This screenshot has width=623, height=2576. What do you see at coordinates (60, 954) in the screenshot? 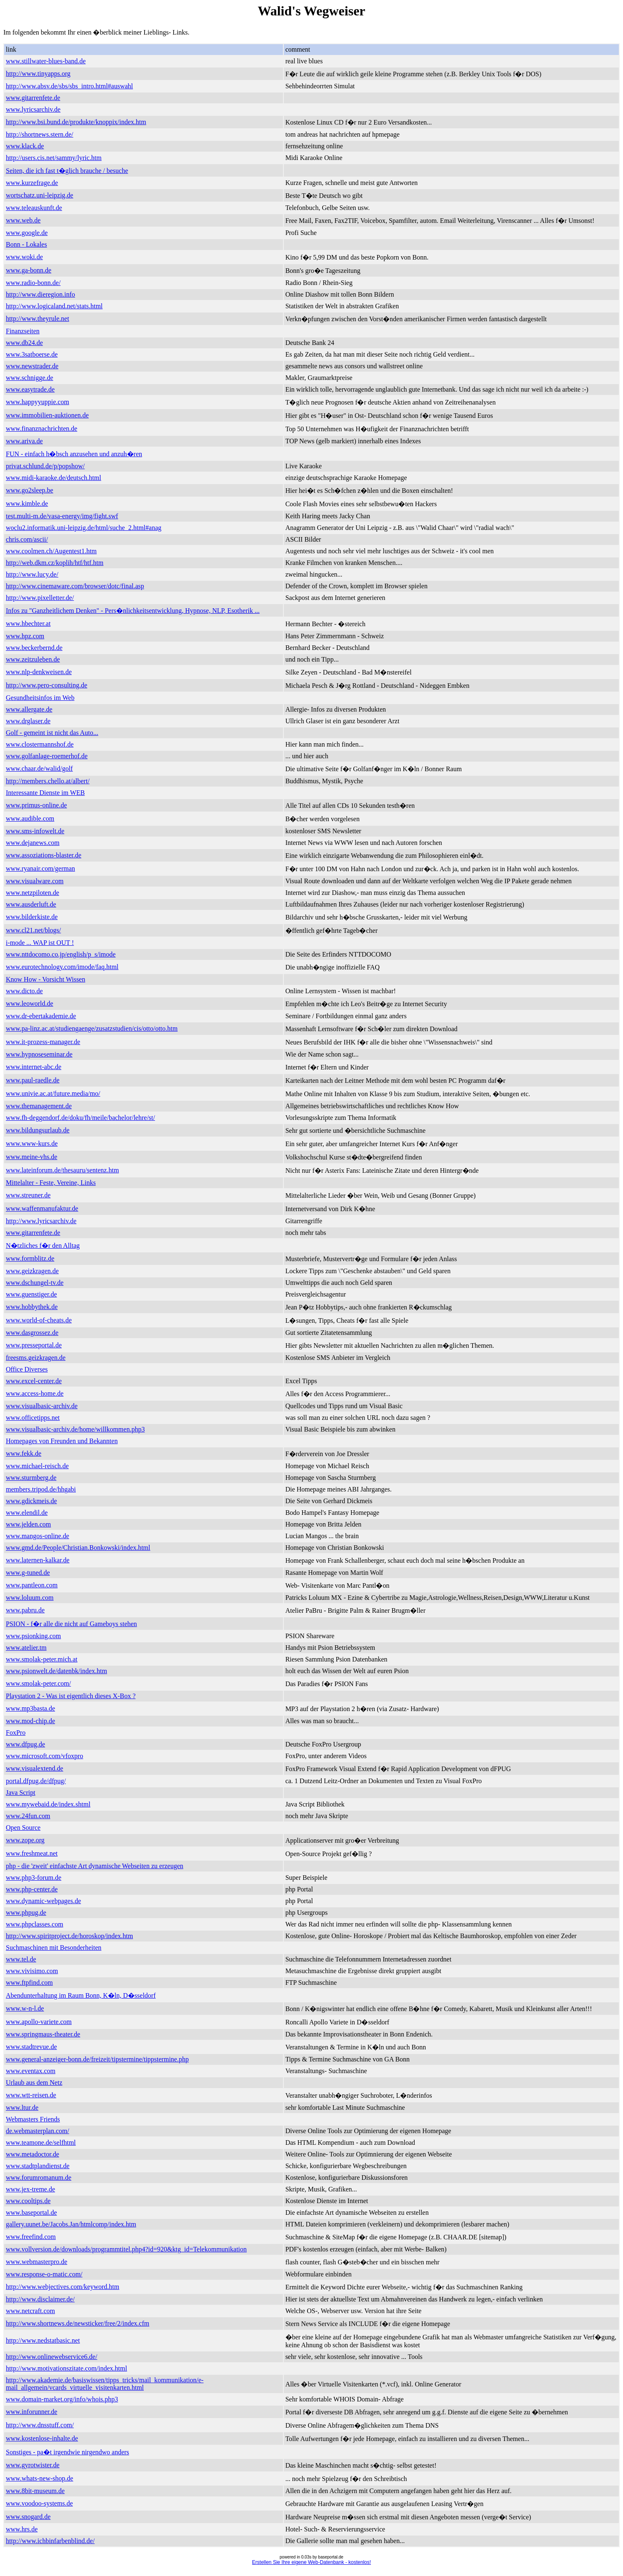
I see `www.nttdocomo.co.jp/english/p_s/imode` at bounding box center [60, 954].